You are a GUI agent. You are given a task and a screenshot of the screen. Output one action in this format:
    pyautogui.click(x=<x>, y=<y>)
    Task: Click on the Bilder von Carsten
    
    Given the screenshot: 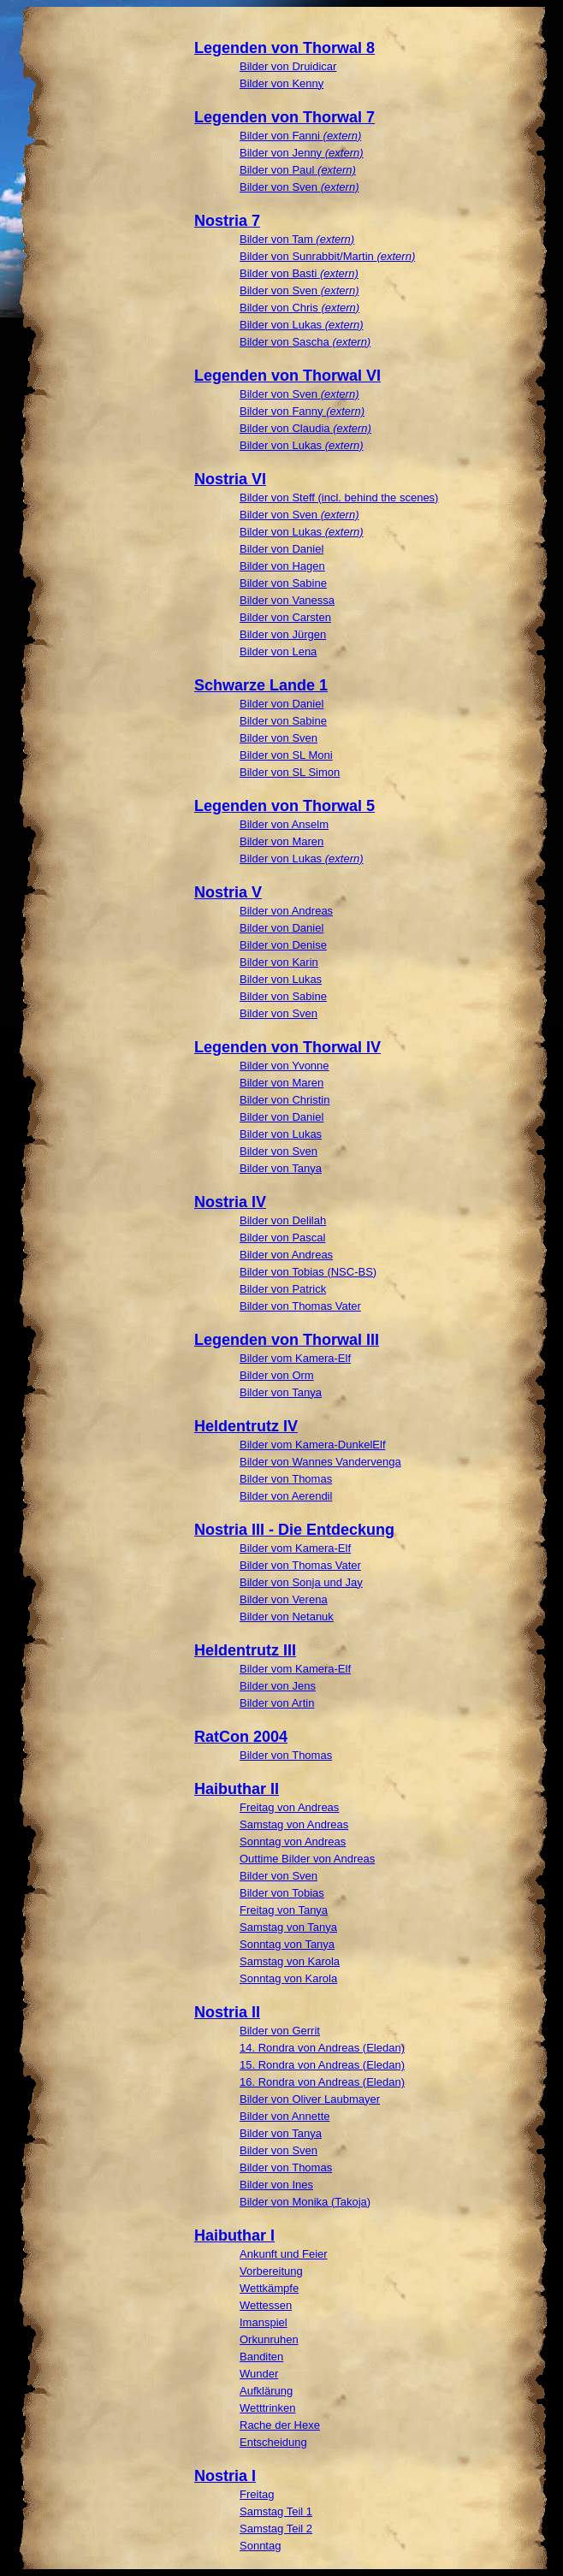 What is the action you would take?
    pyautogui.click(x=285, y=617)
    